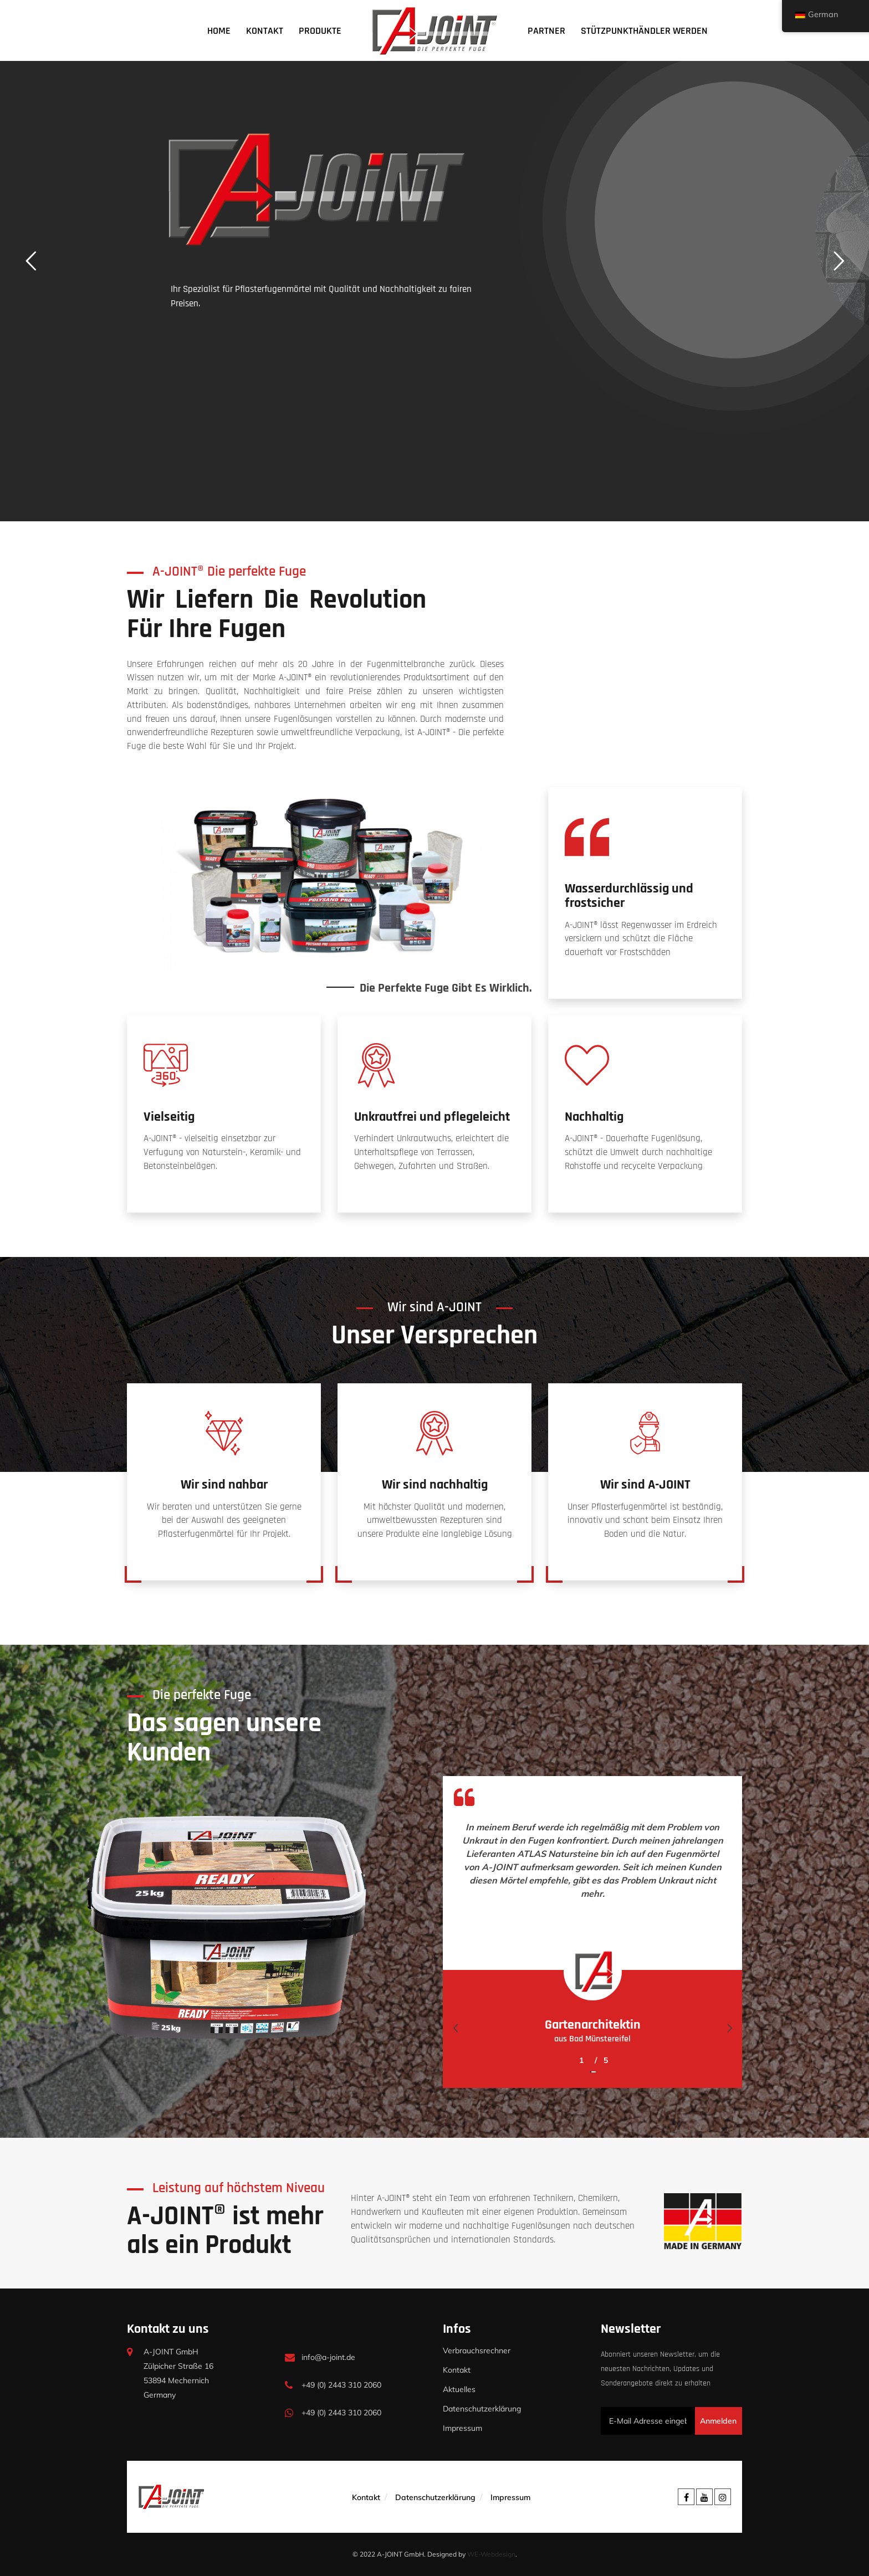  What do you see at coordinates (219, 30) in the screenshot?
I see `Home` at bounding box center [219, 30].